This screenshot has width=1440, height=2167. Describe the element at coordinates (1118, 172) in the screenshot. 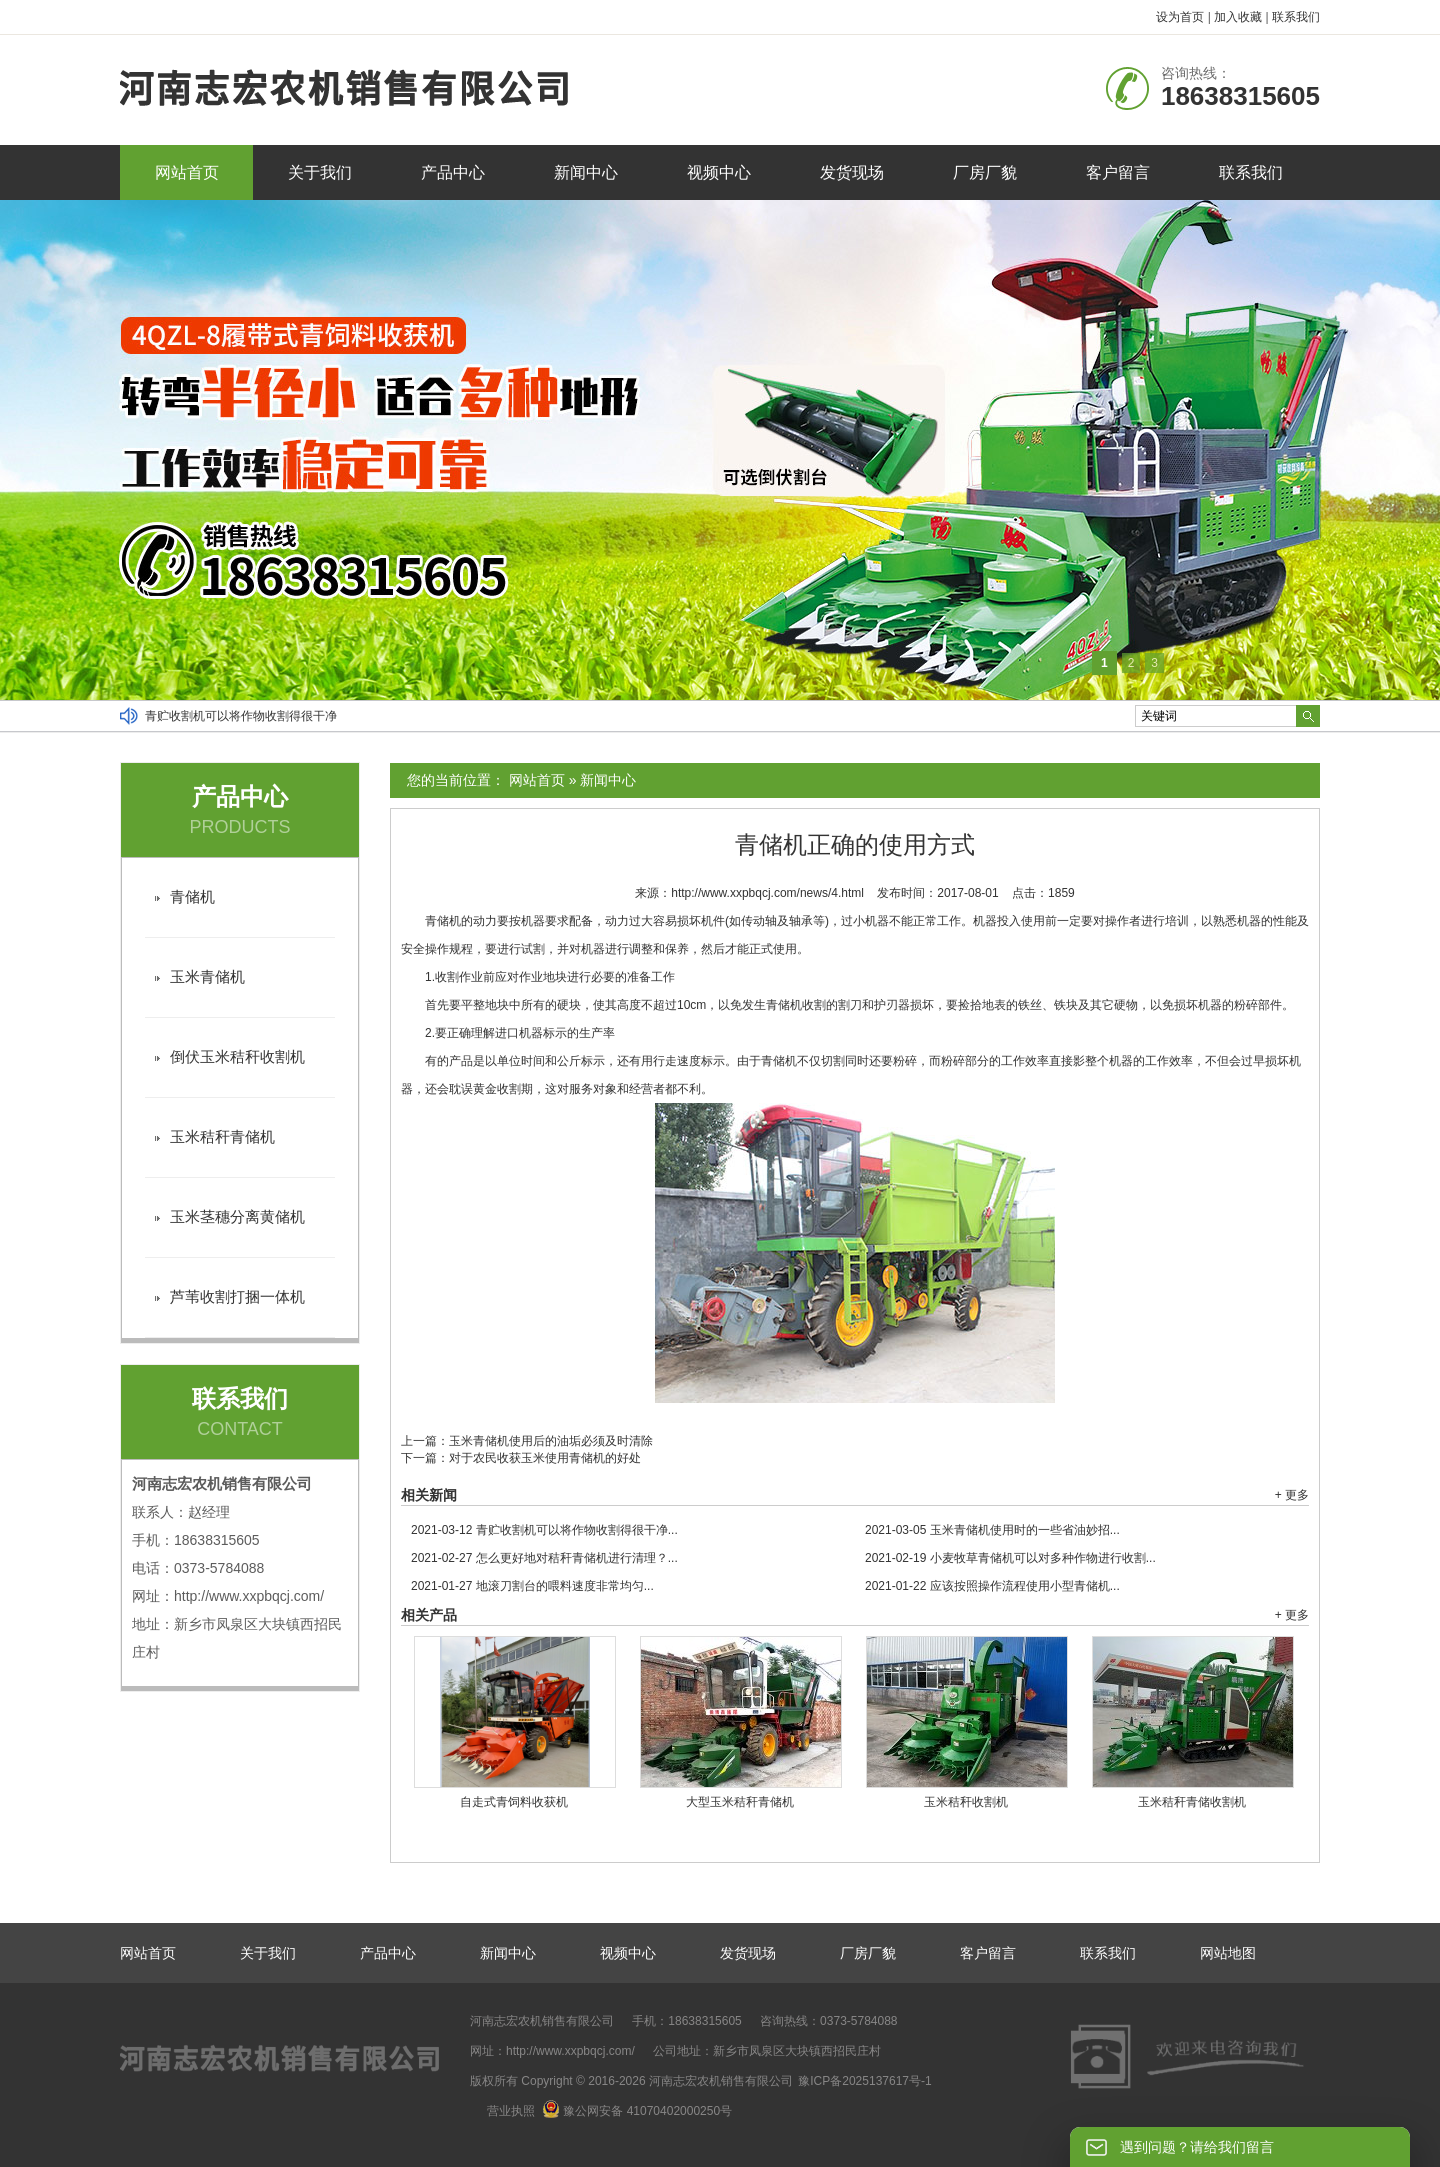

I see `客户留言` at that location.